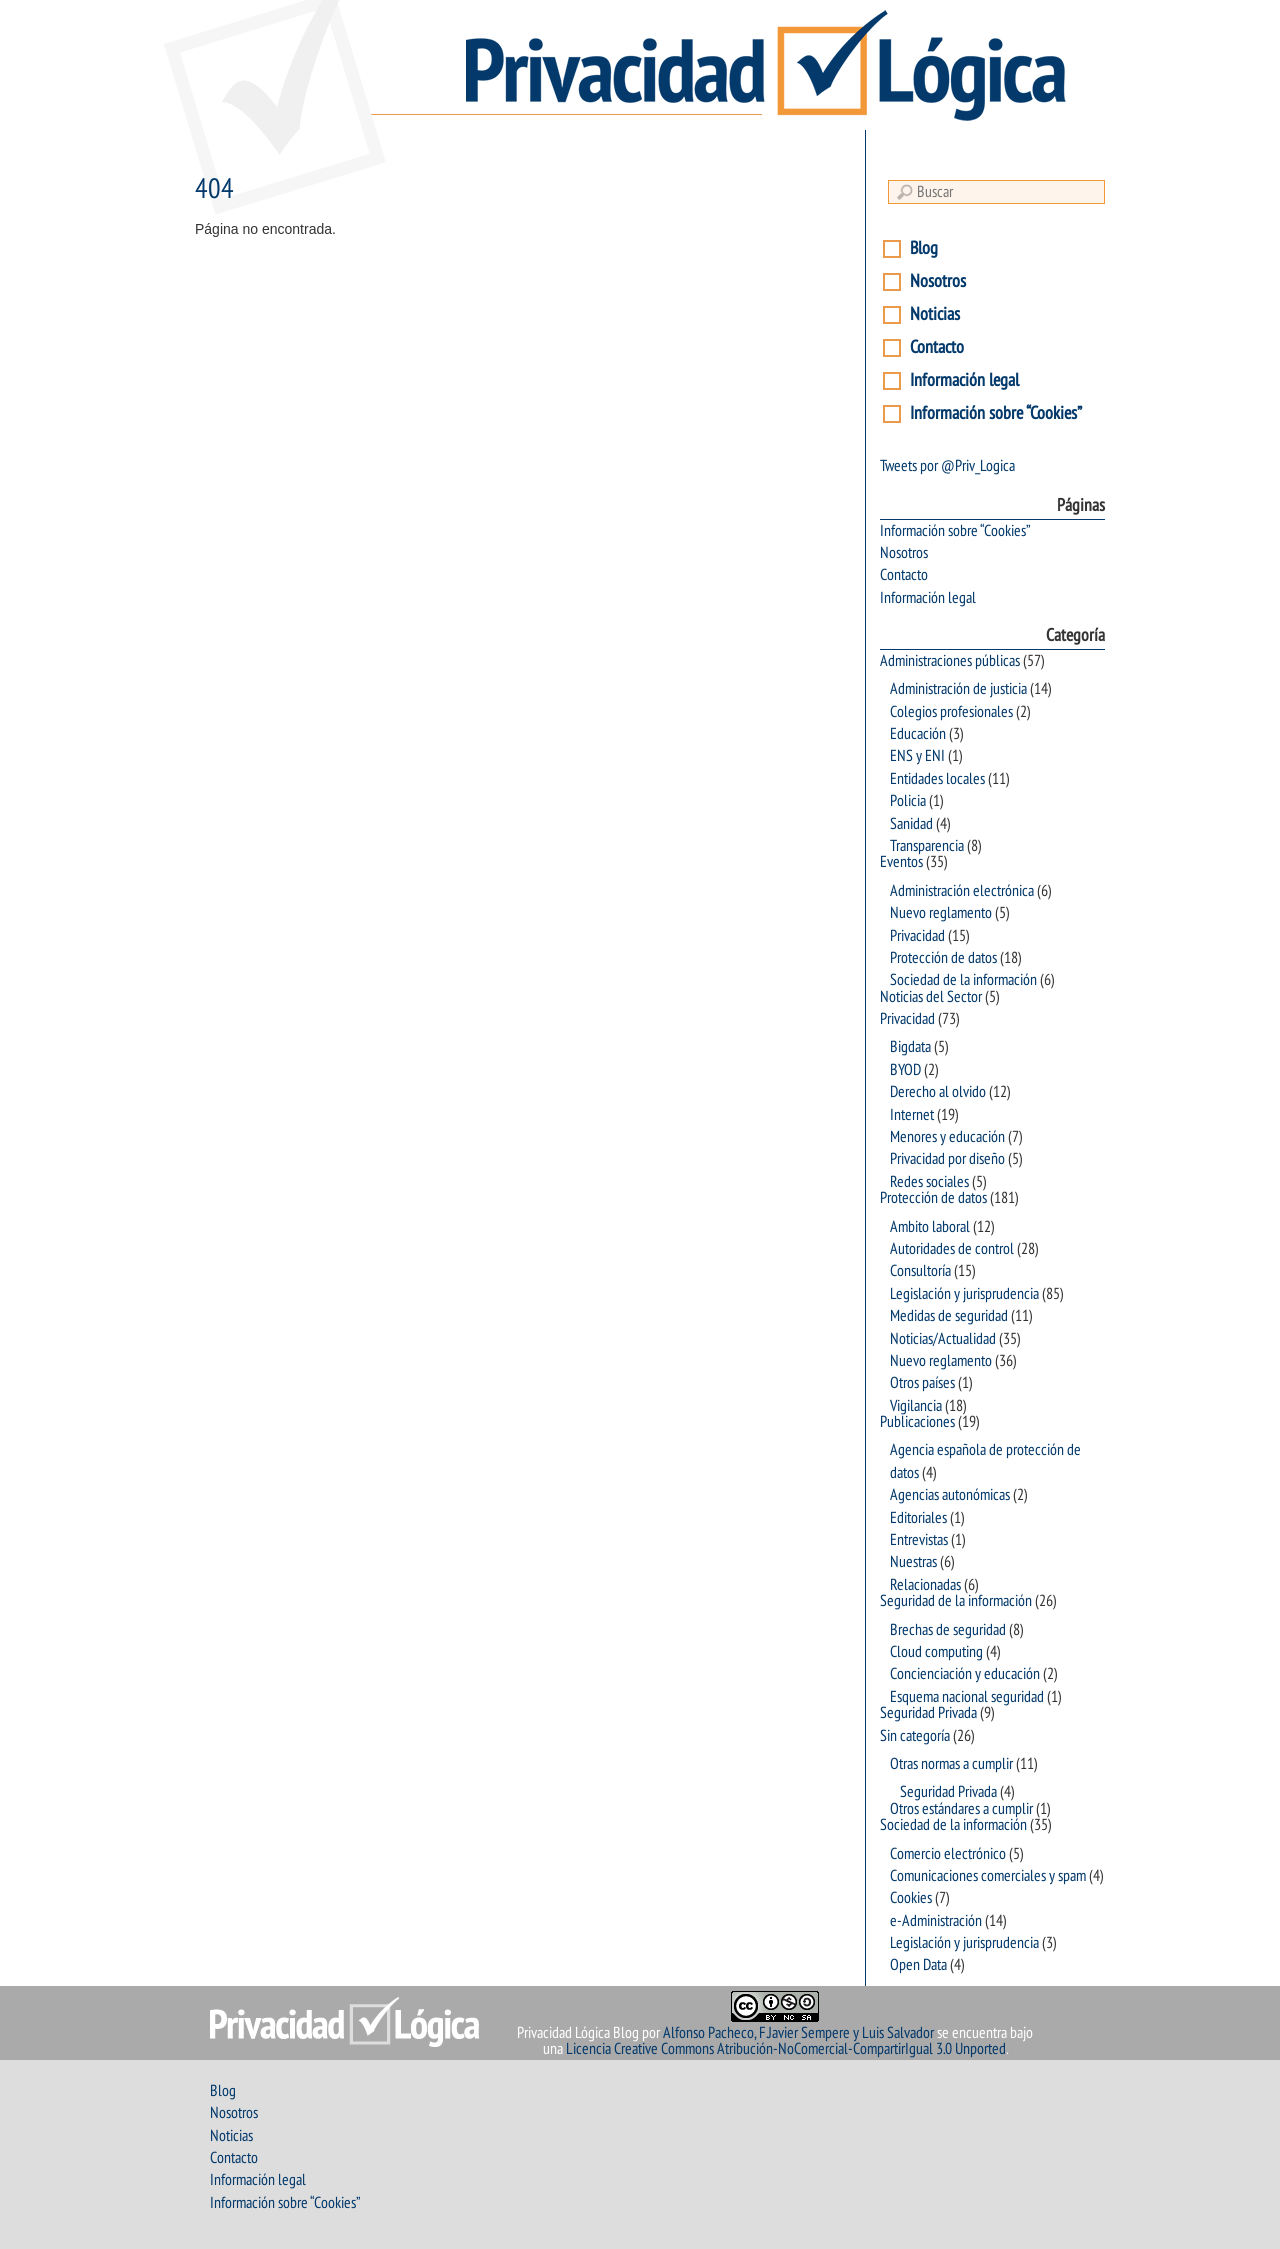 This screenshot has width=1280, height=2249. Describe the element at coordinates (948, 1854) in the screenshot. I see `Comercio electrónico` at that location.